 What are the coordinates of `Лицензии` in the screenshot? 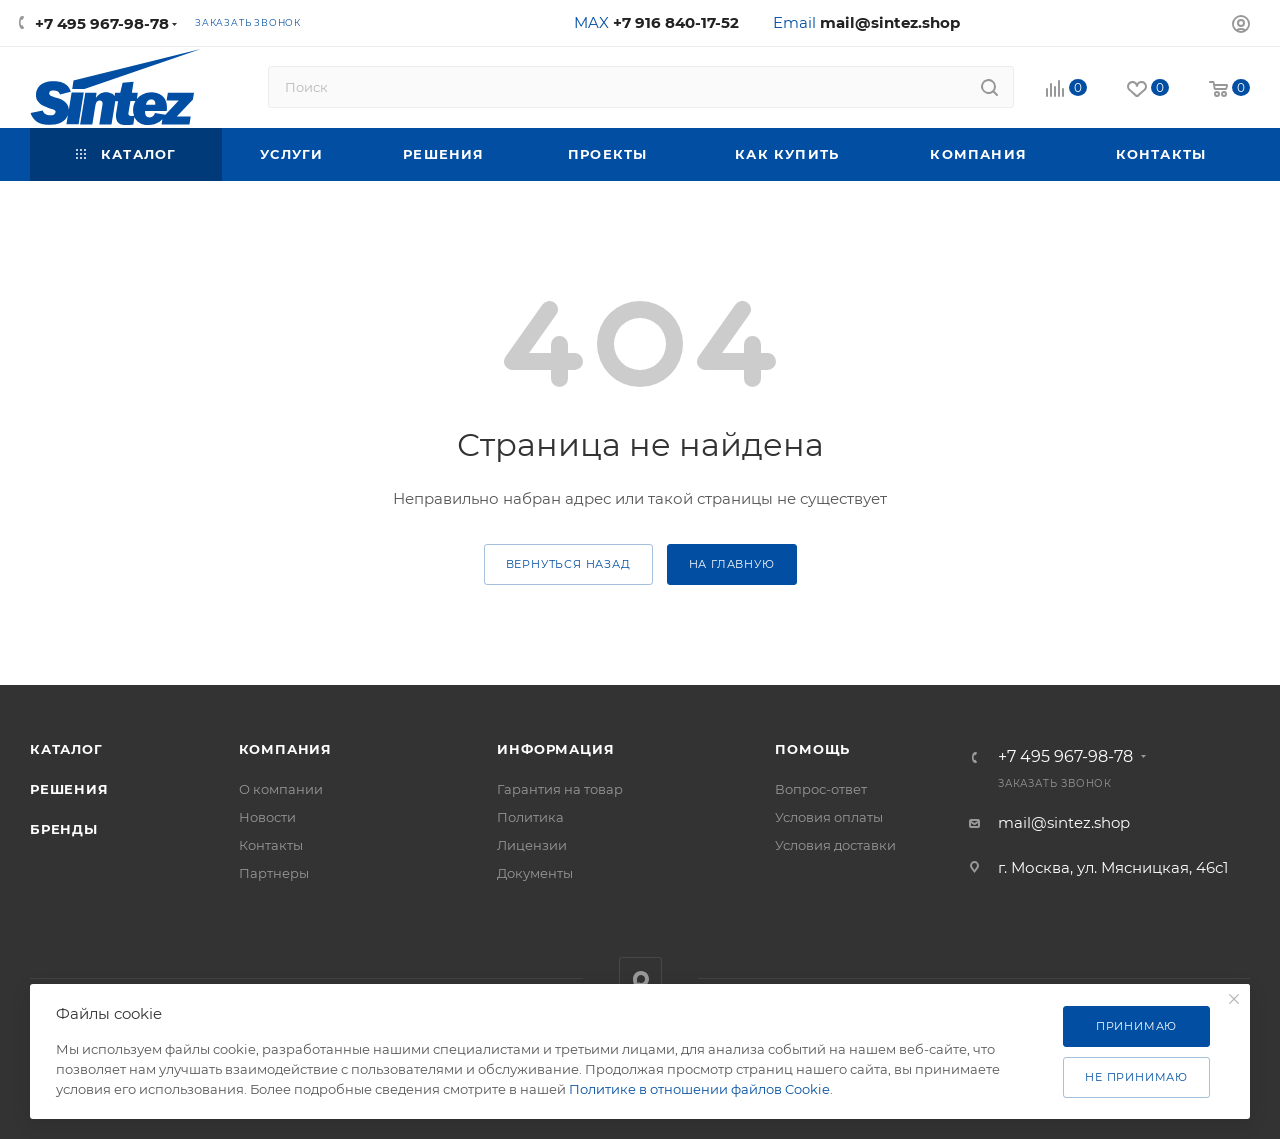 It's located at (532, 845).